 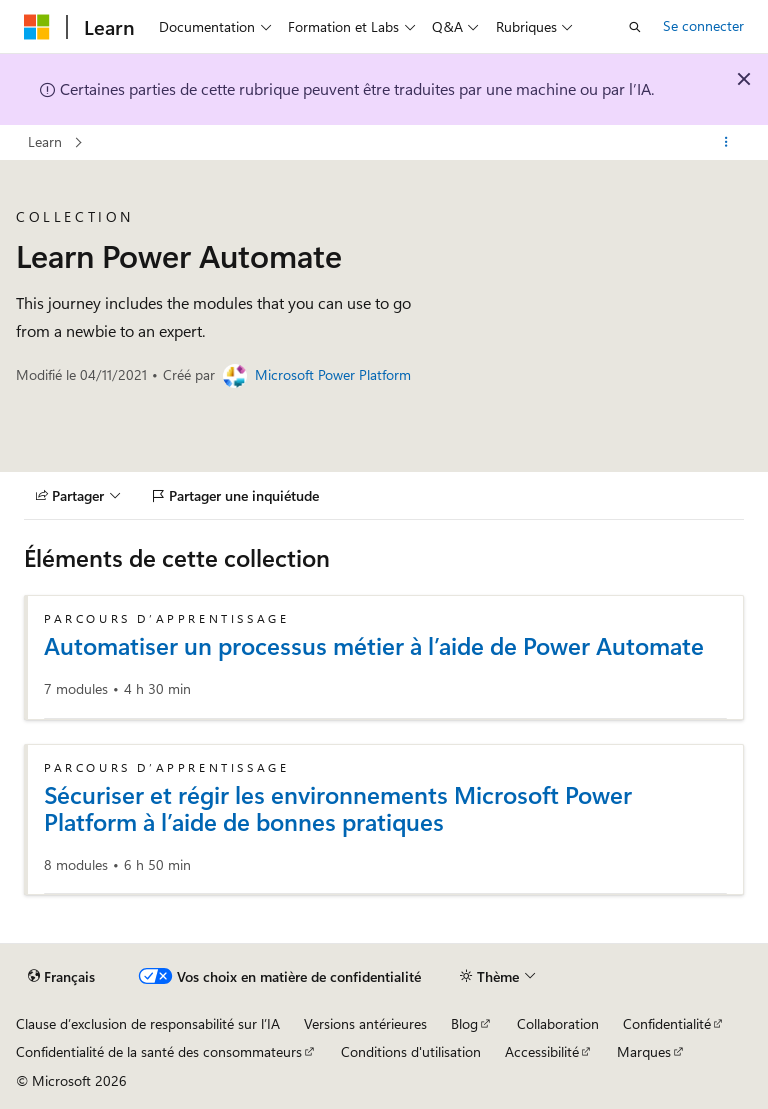 What do you see at coordinates (61, 976) in the screenshot?
I see `[Sélecteur de langue de contenu. Actuellement défini sur Français.]` at bounding box center [61, 976].